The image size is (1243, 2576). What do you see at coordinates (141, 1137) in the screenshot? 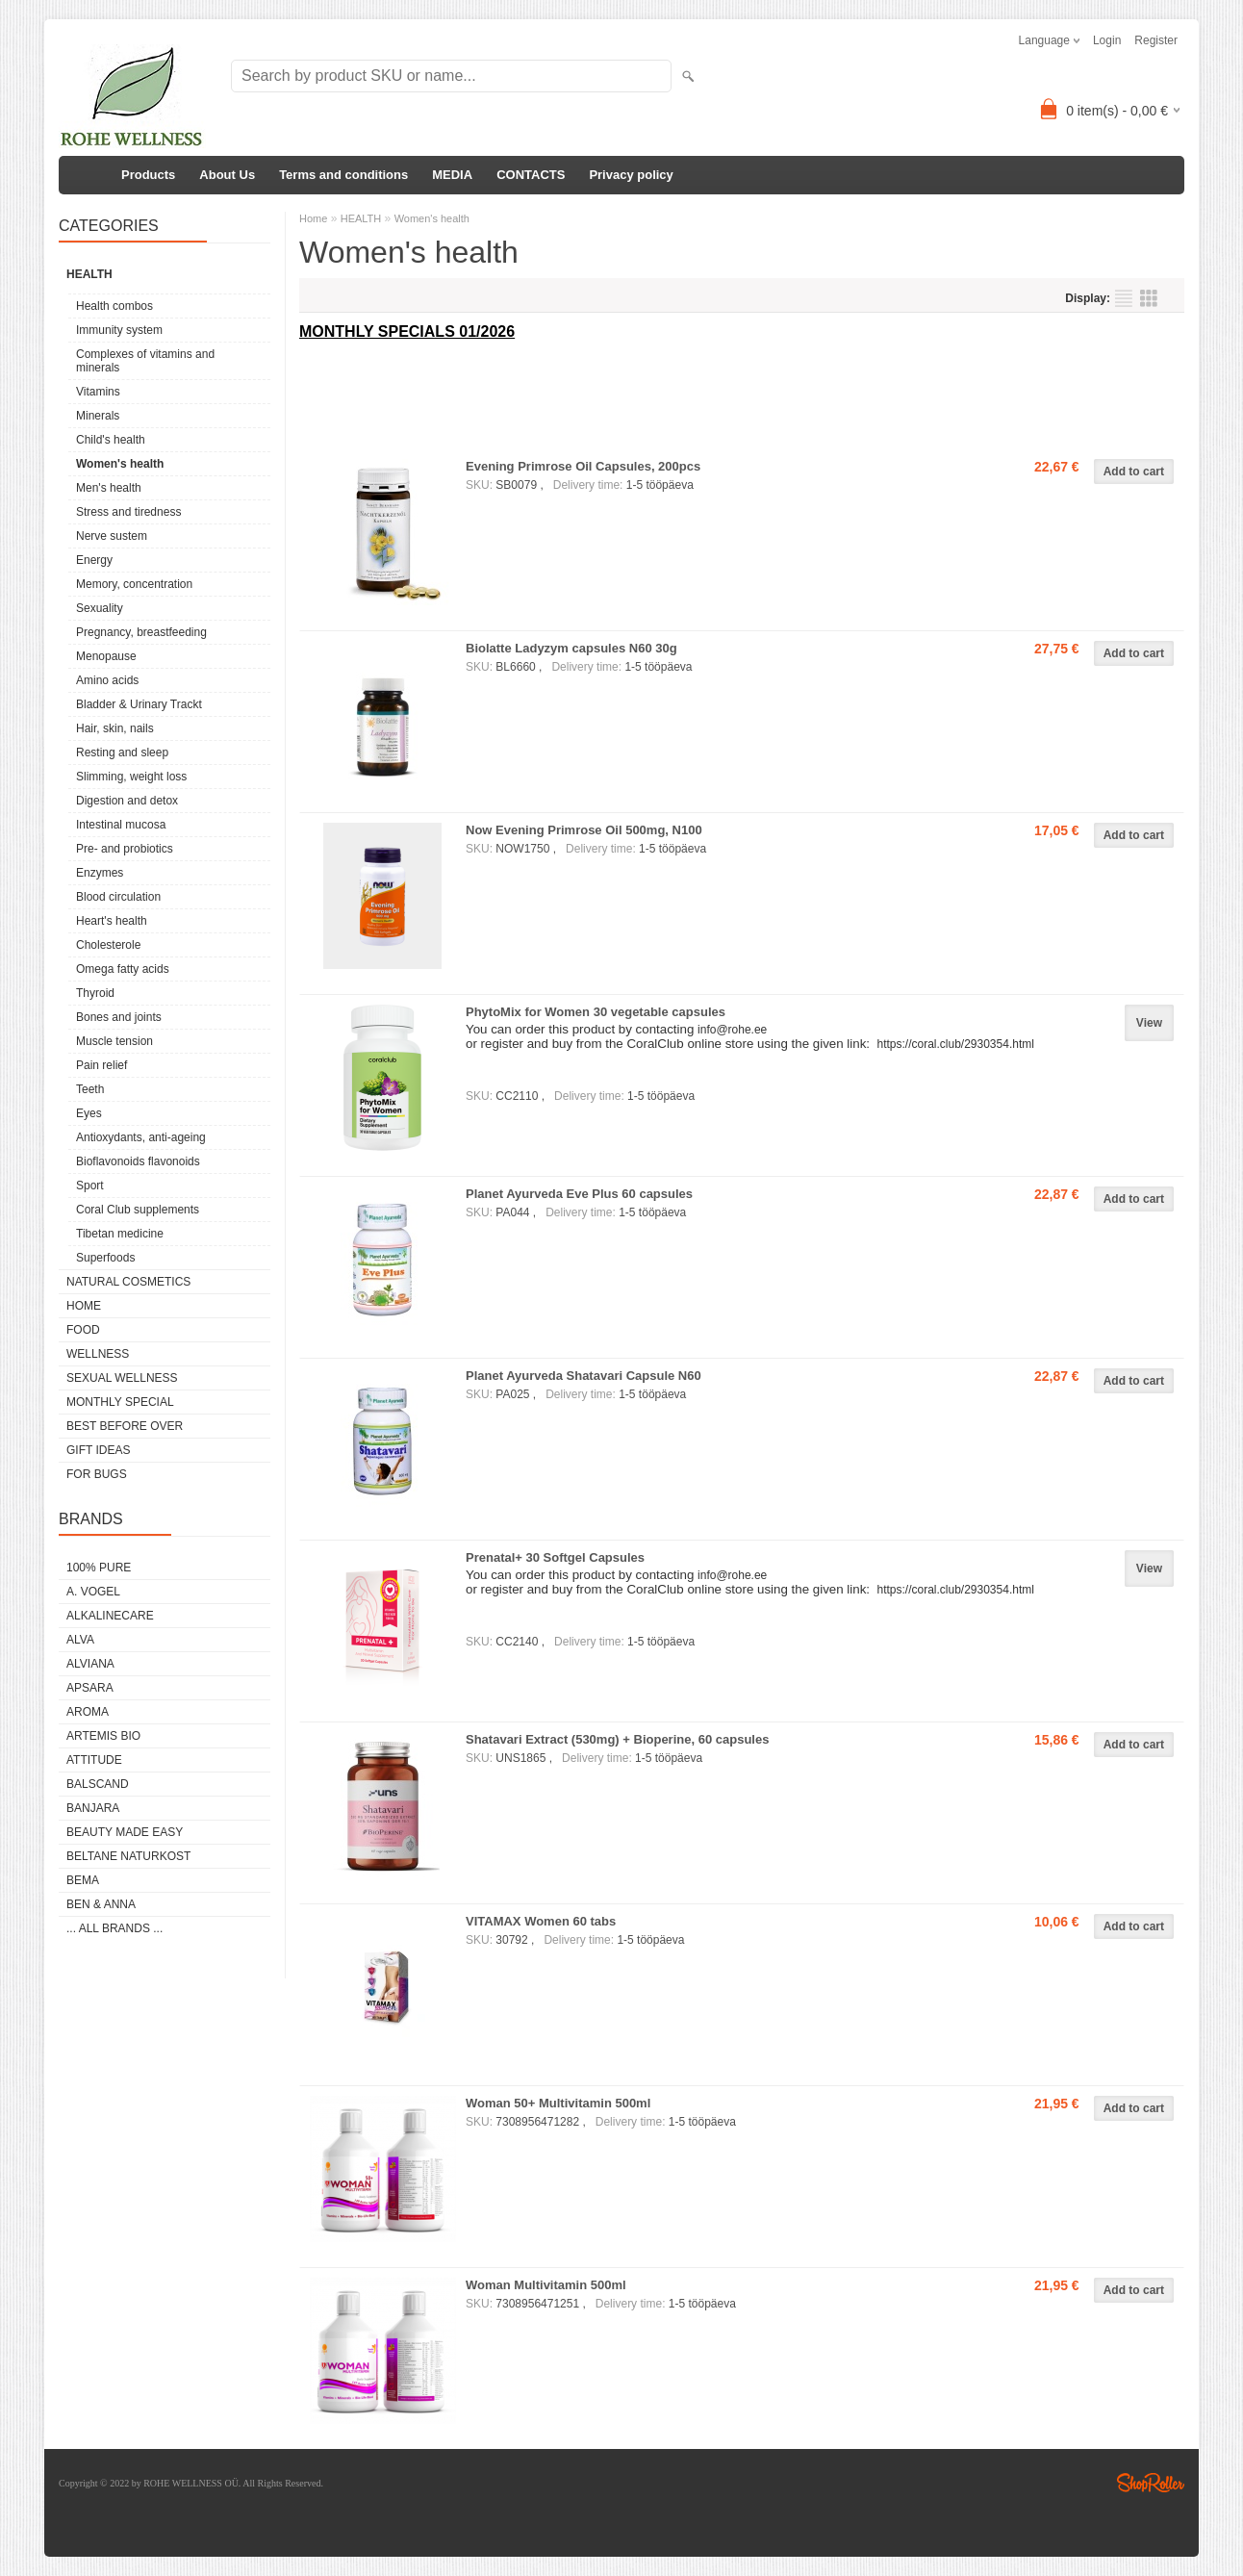
I see `Antioxydants, anti-ageing` at bounding box center [141, 1137].